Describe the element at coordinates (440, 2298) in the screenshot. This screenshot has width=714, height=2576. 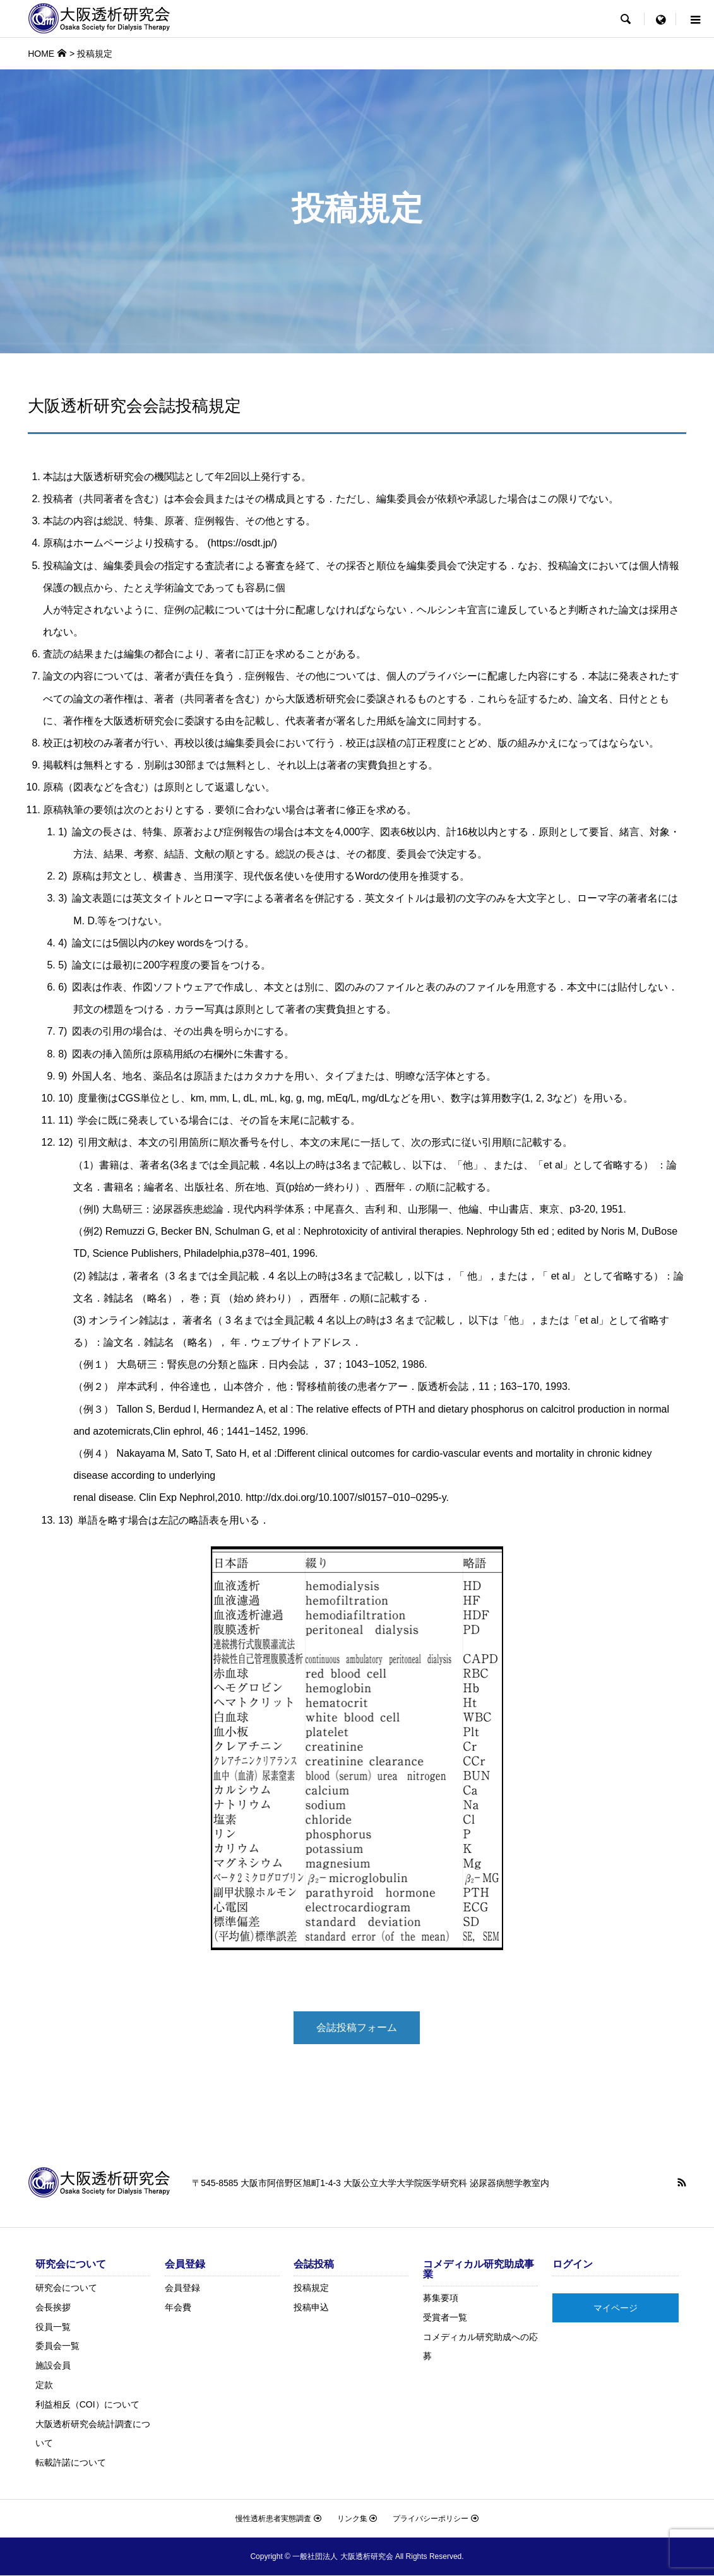
I see `募集要項` at that location.